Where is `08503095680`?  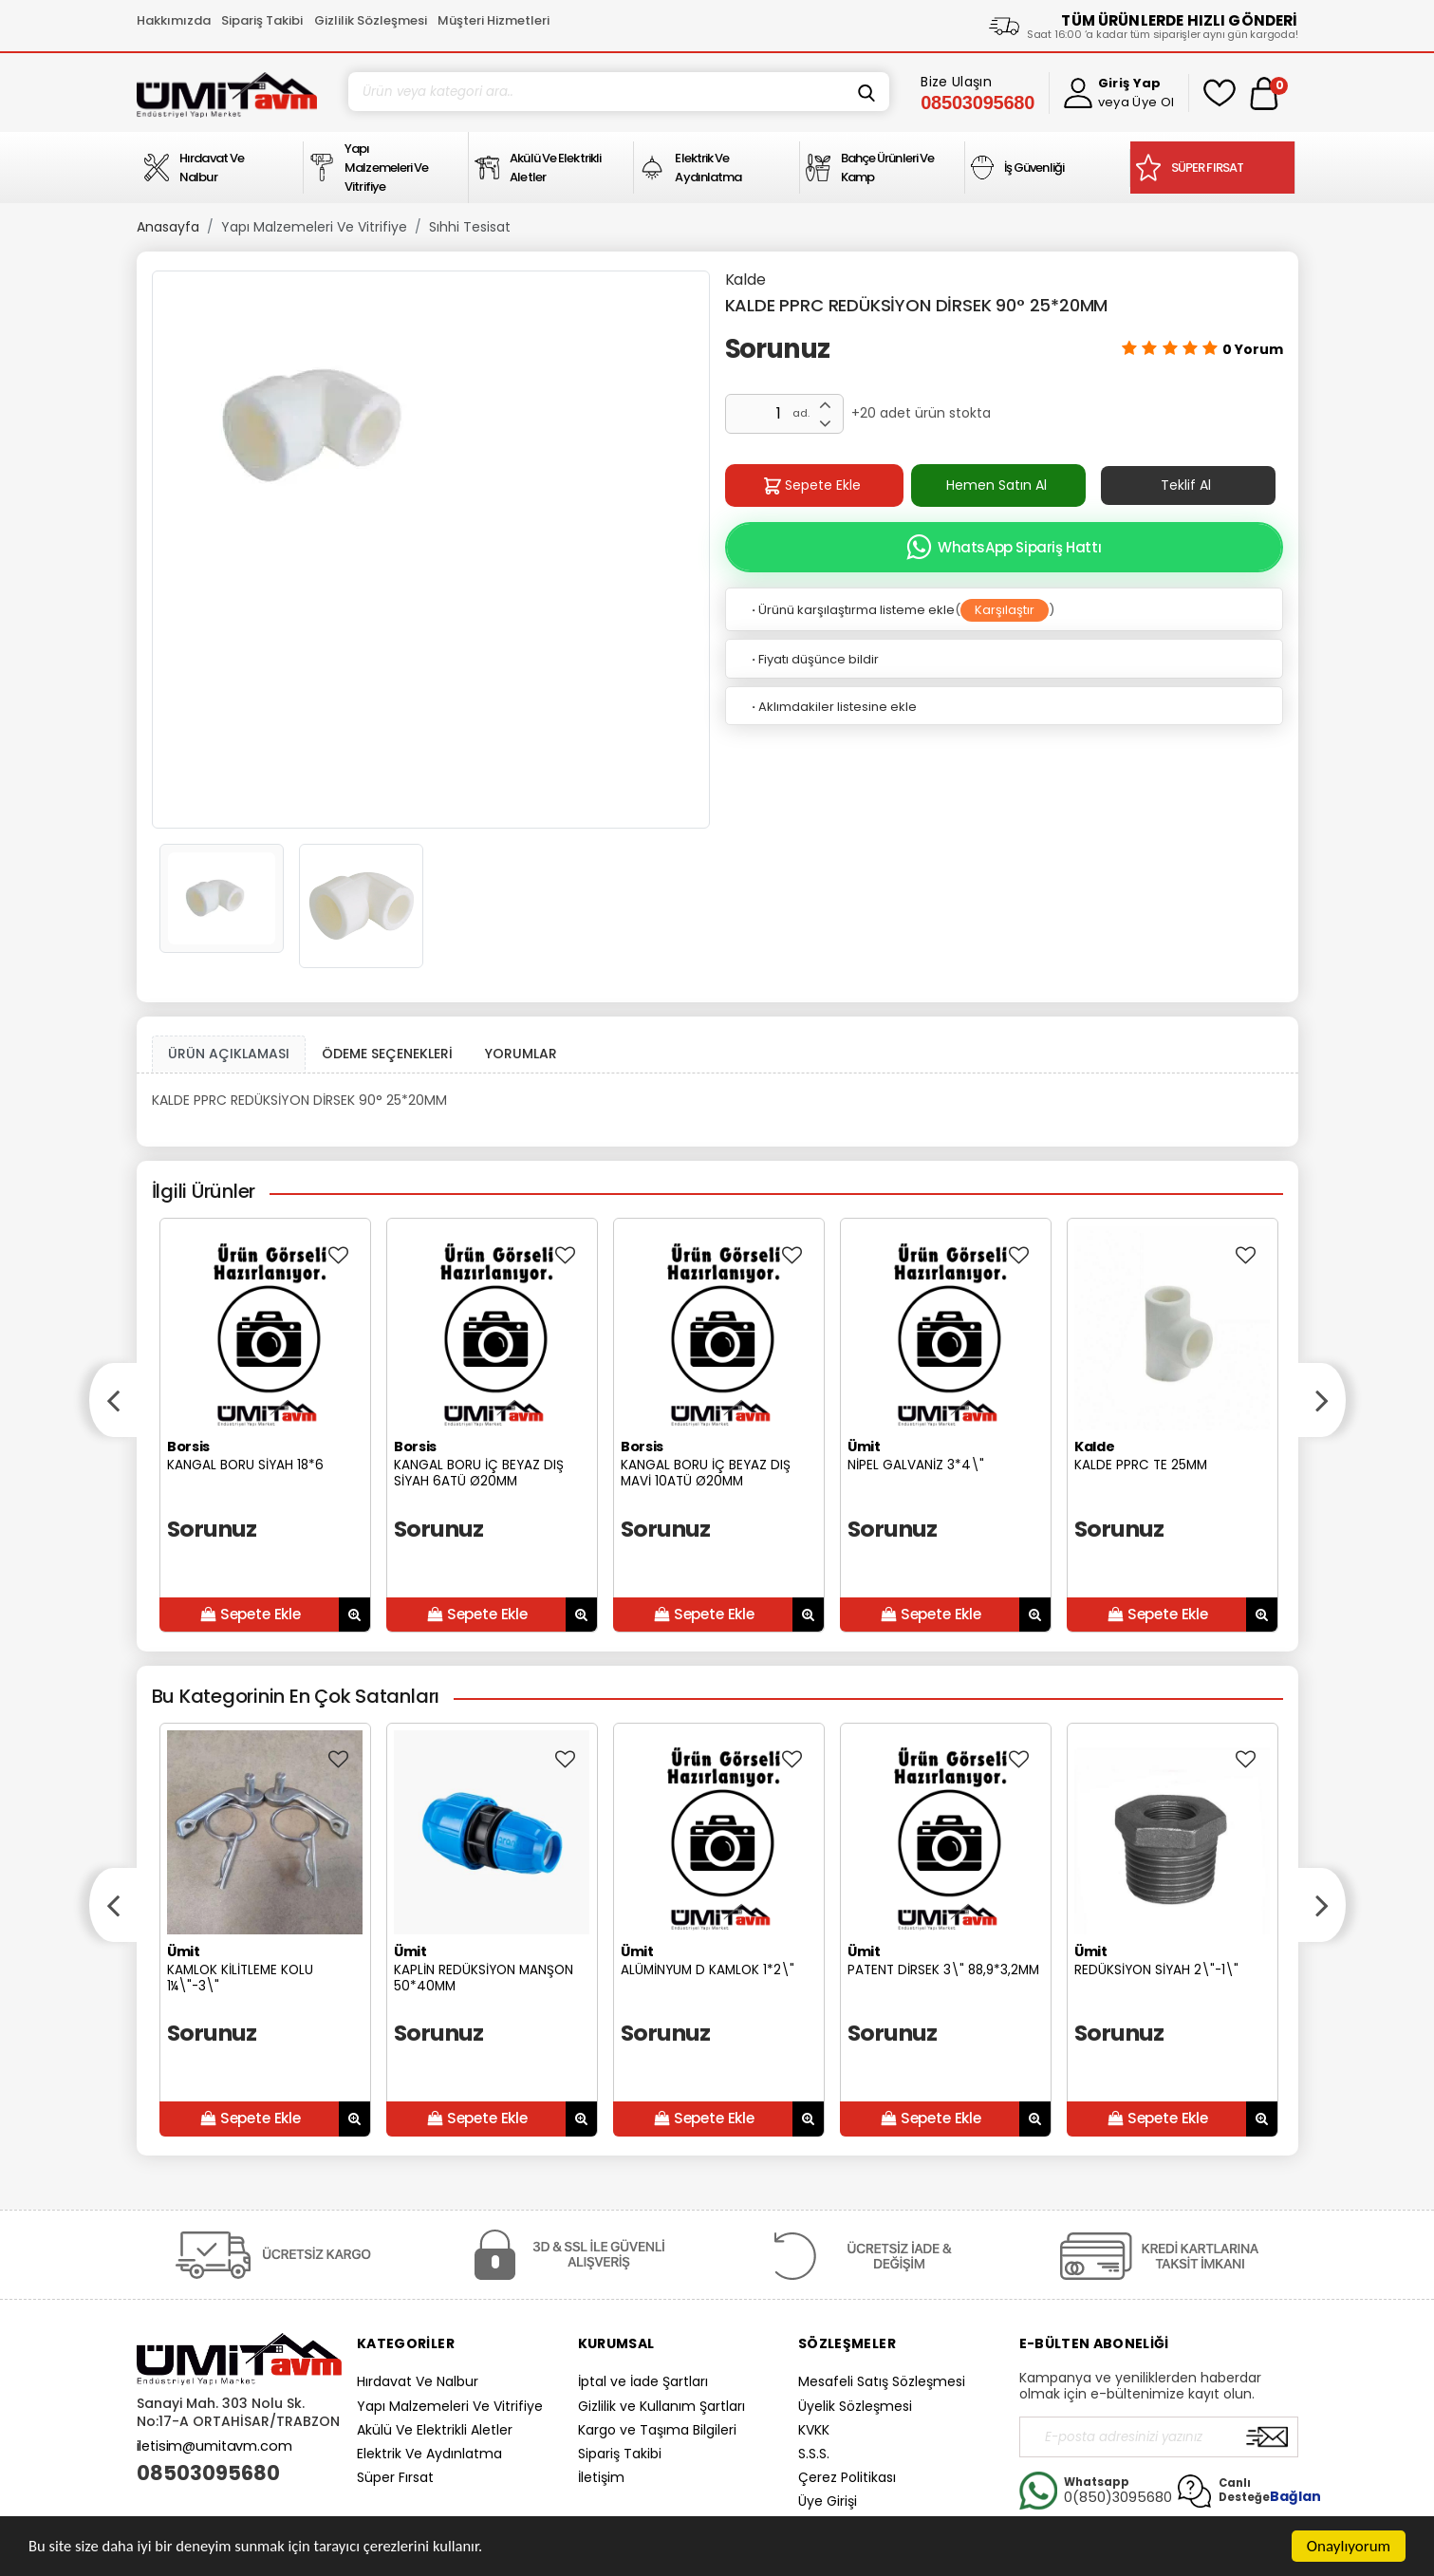 08503095680 is located at coordinates (208, 2473).